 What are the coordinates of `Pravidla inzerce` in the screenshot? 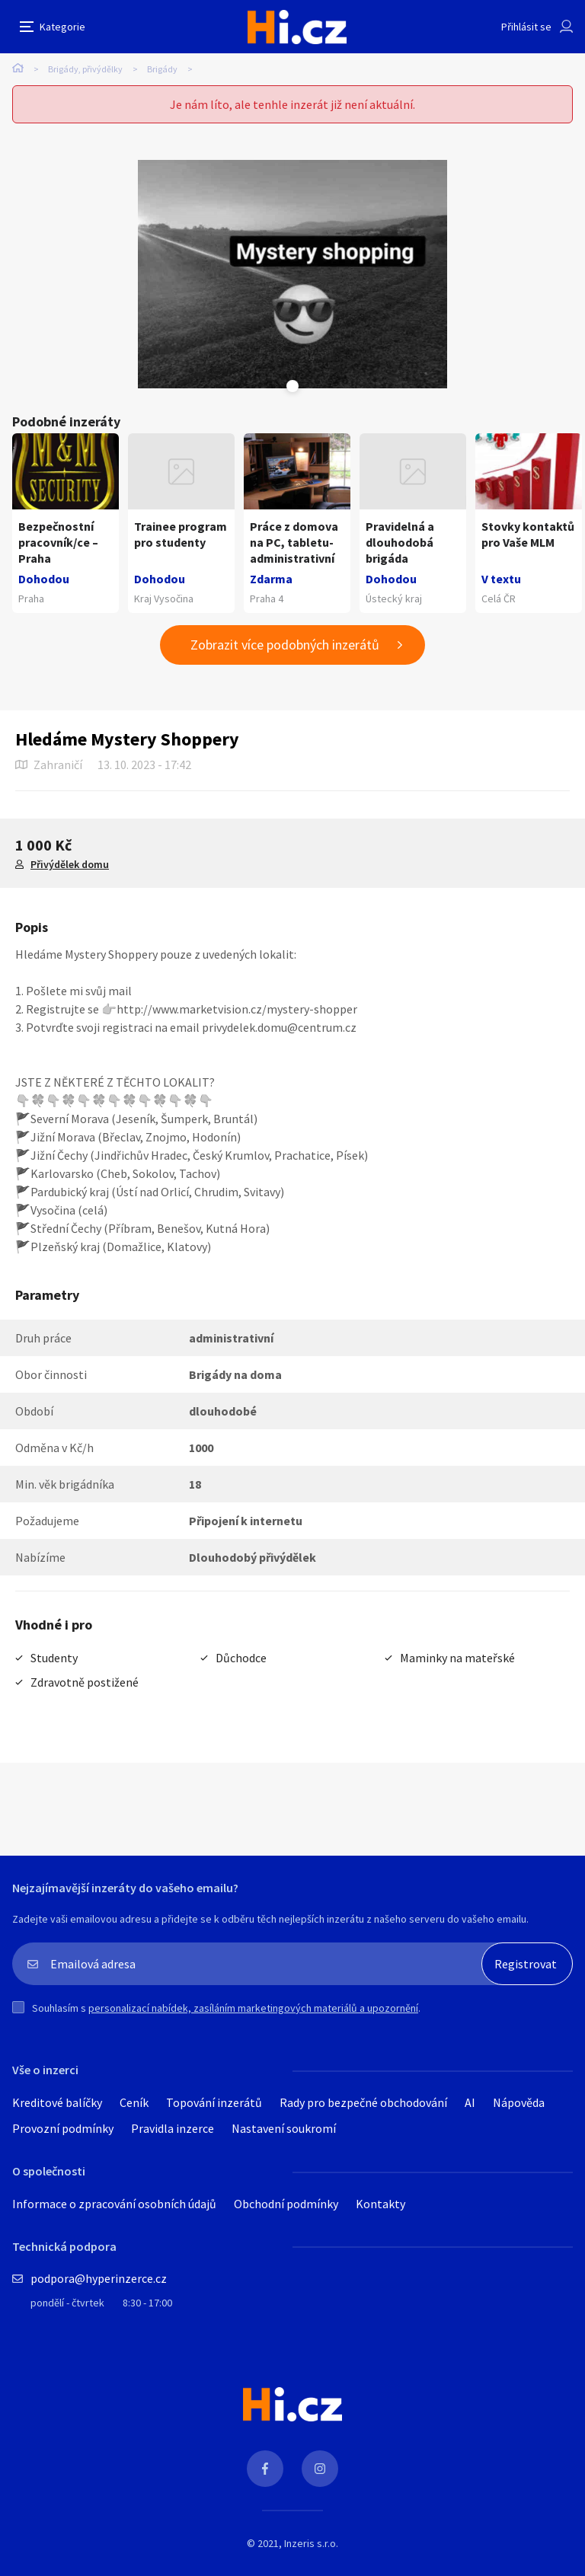 It's located at (172, 2128).